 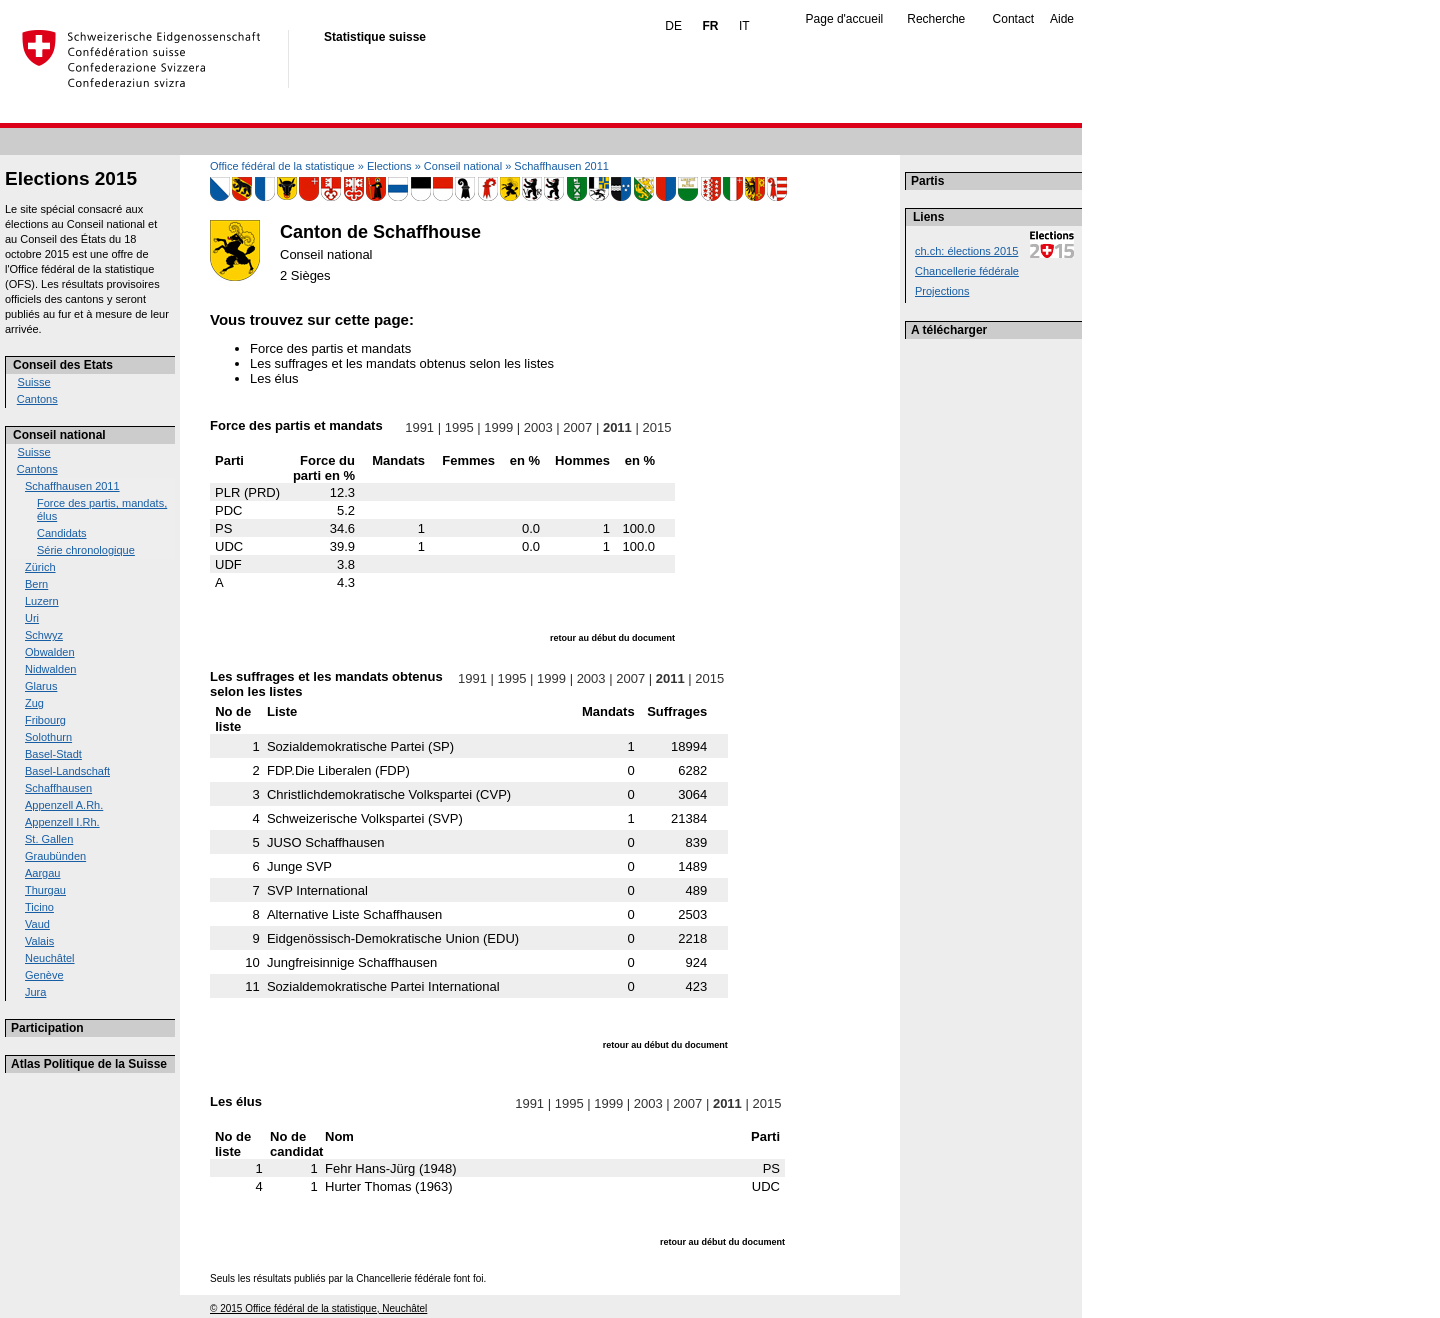 I want to click on Chancellerie fédérale, so click(x=967, y=271).